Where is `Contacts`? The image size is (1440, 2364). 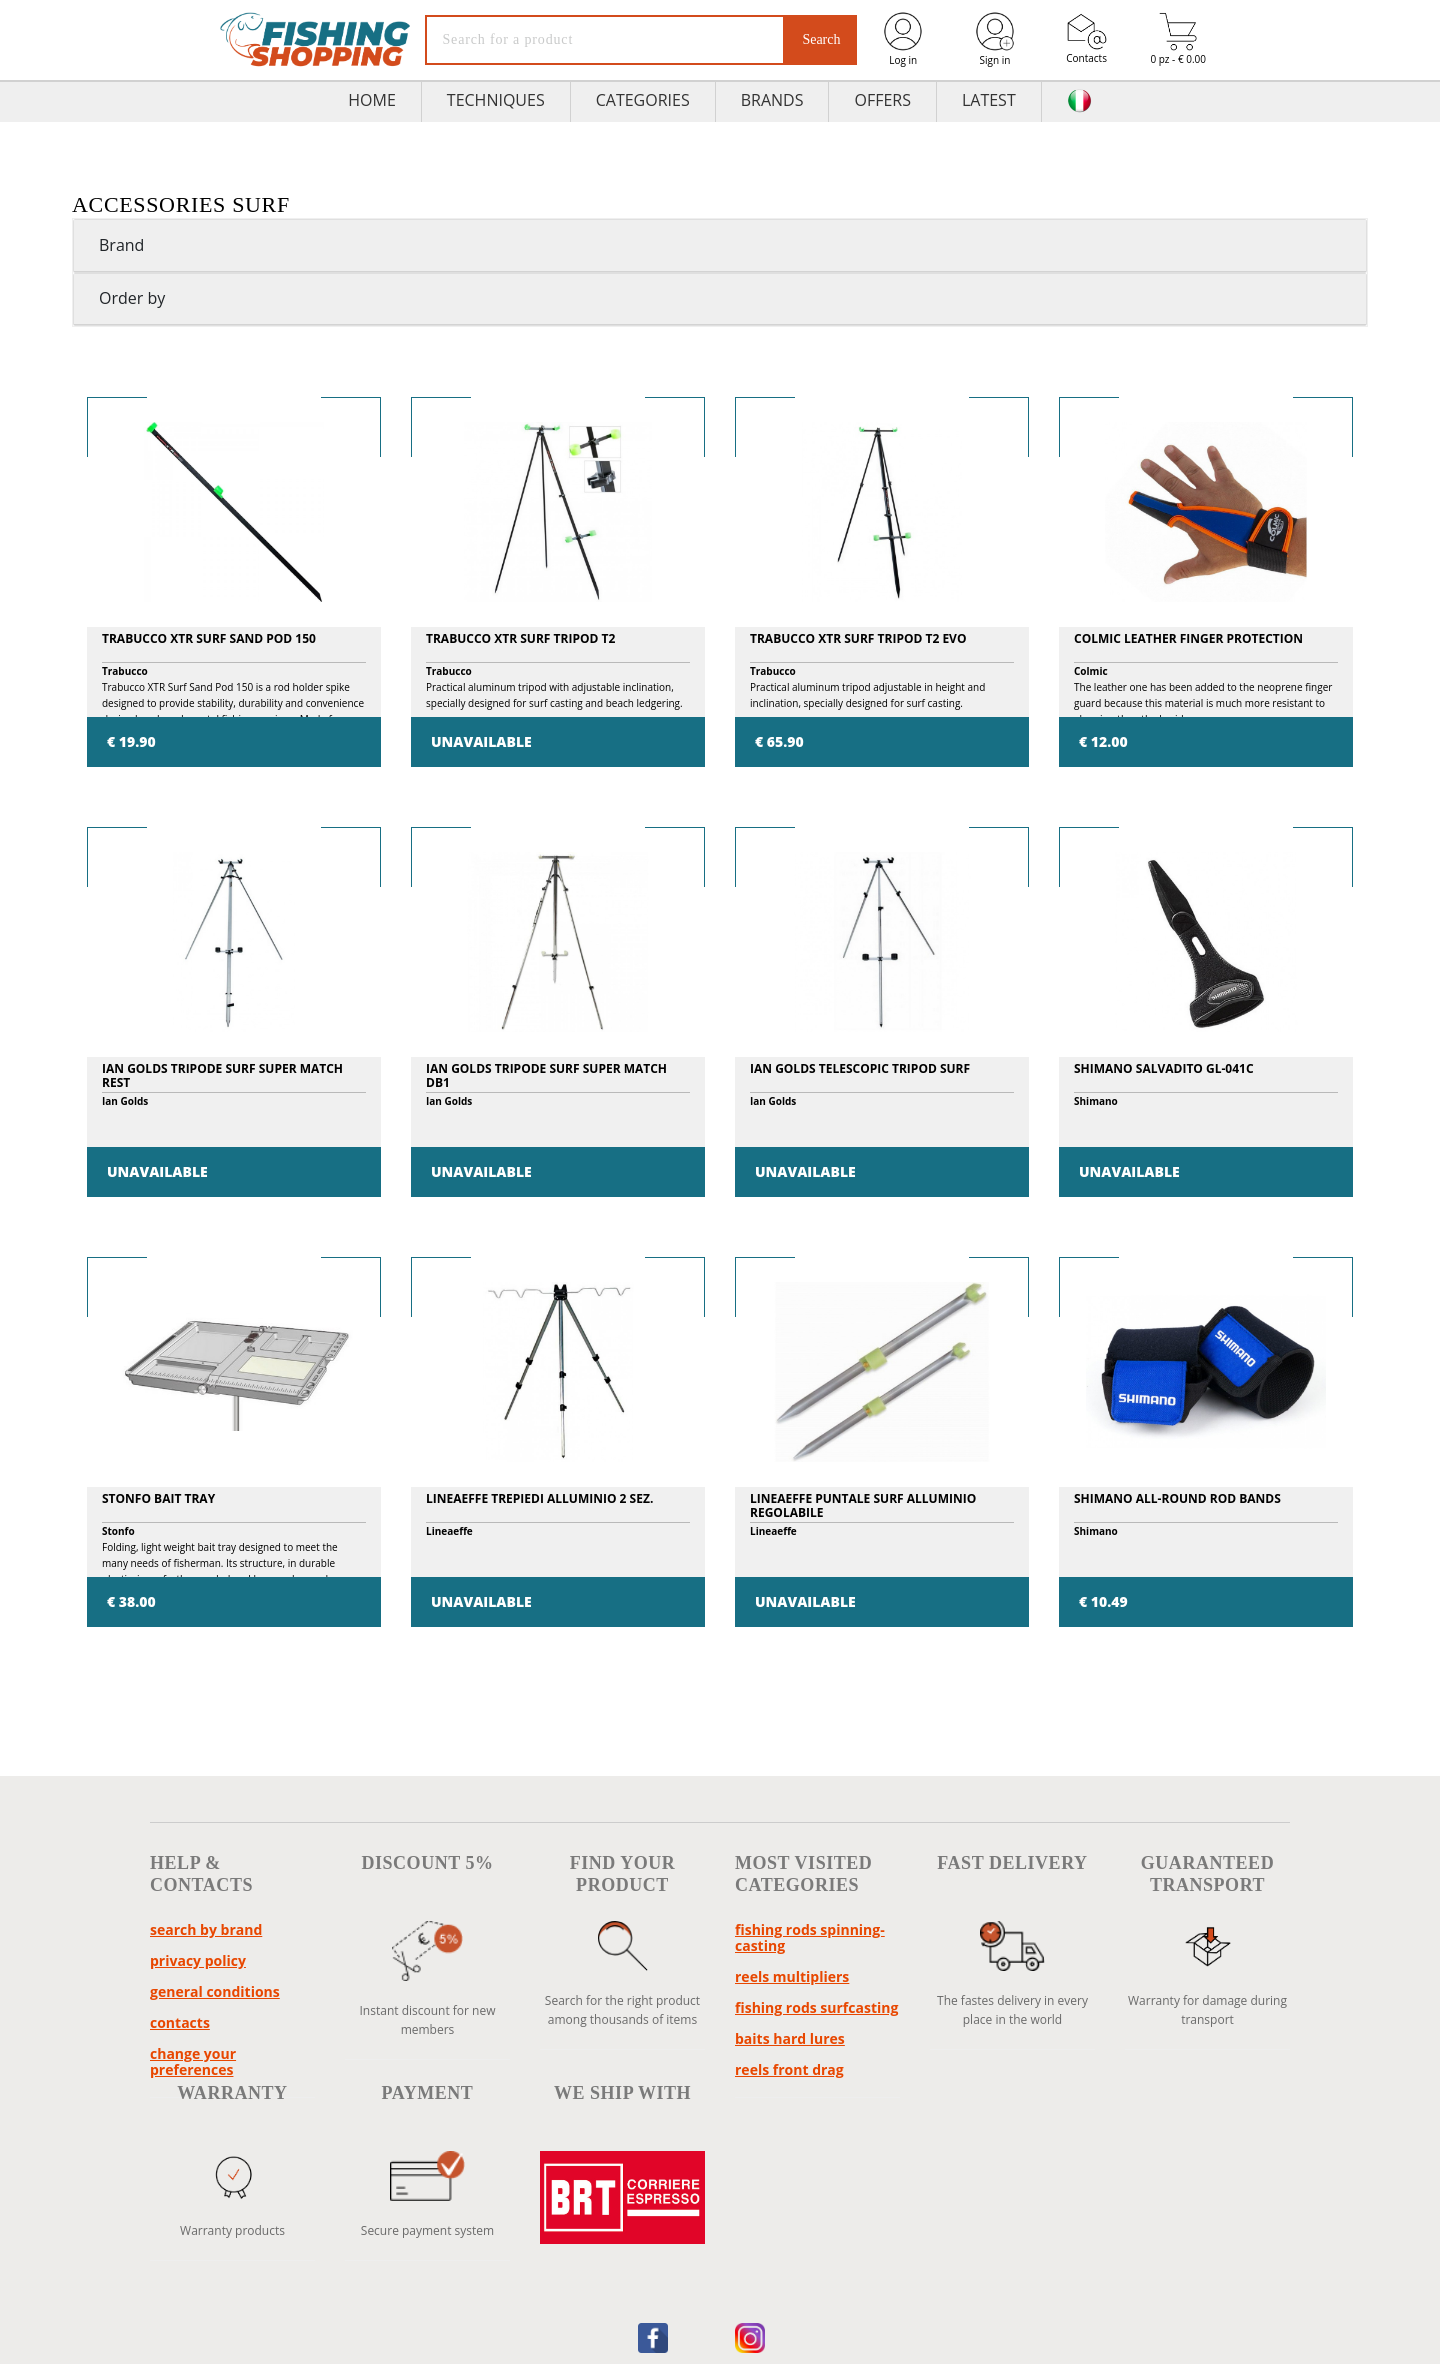 Contacts is located at coordinates (1086, 38).